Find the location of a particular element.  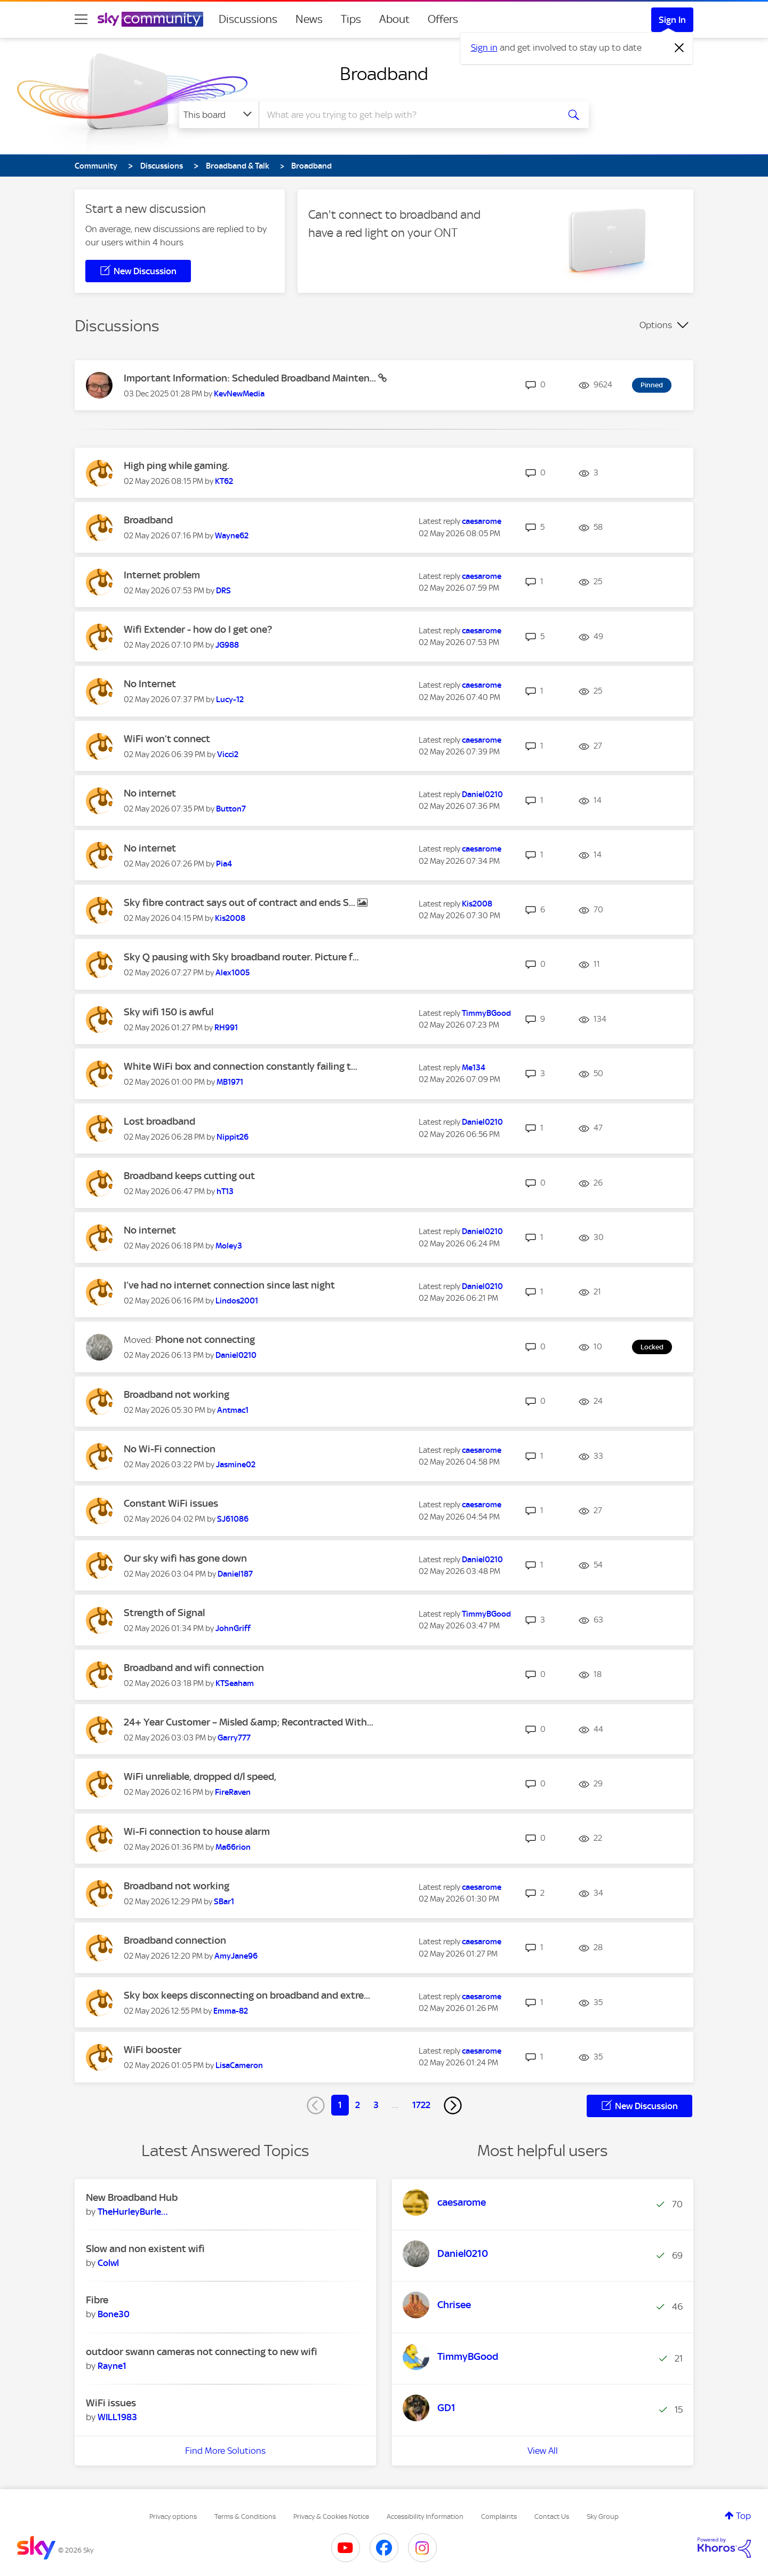

View All is located at coordinates (542, 2450).